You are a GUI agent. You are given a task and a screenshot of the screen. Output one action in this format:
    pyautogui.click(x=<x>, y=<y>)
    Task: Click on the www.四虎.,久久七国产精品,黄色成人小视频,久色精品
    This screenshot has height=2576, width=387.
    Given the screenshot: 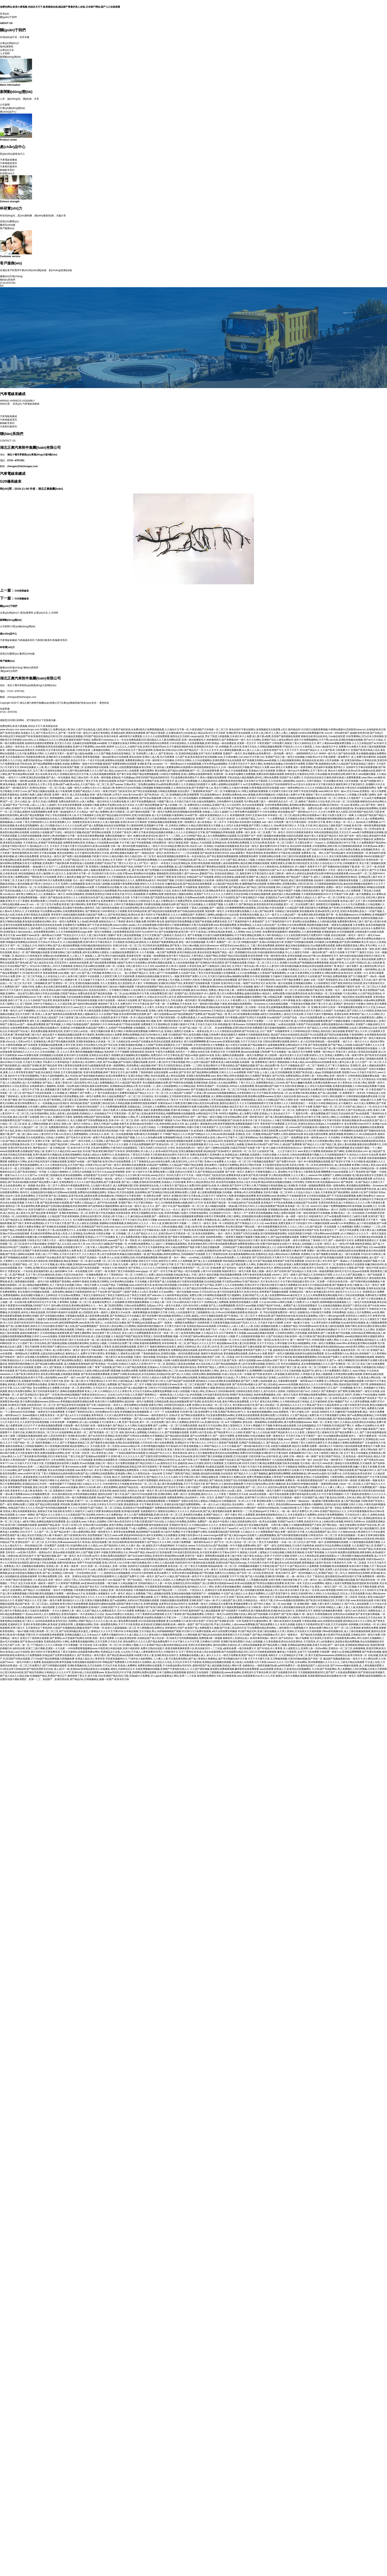 What is the action you would take?
    pyautogui.click(x=237, y=859)
    